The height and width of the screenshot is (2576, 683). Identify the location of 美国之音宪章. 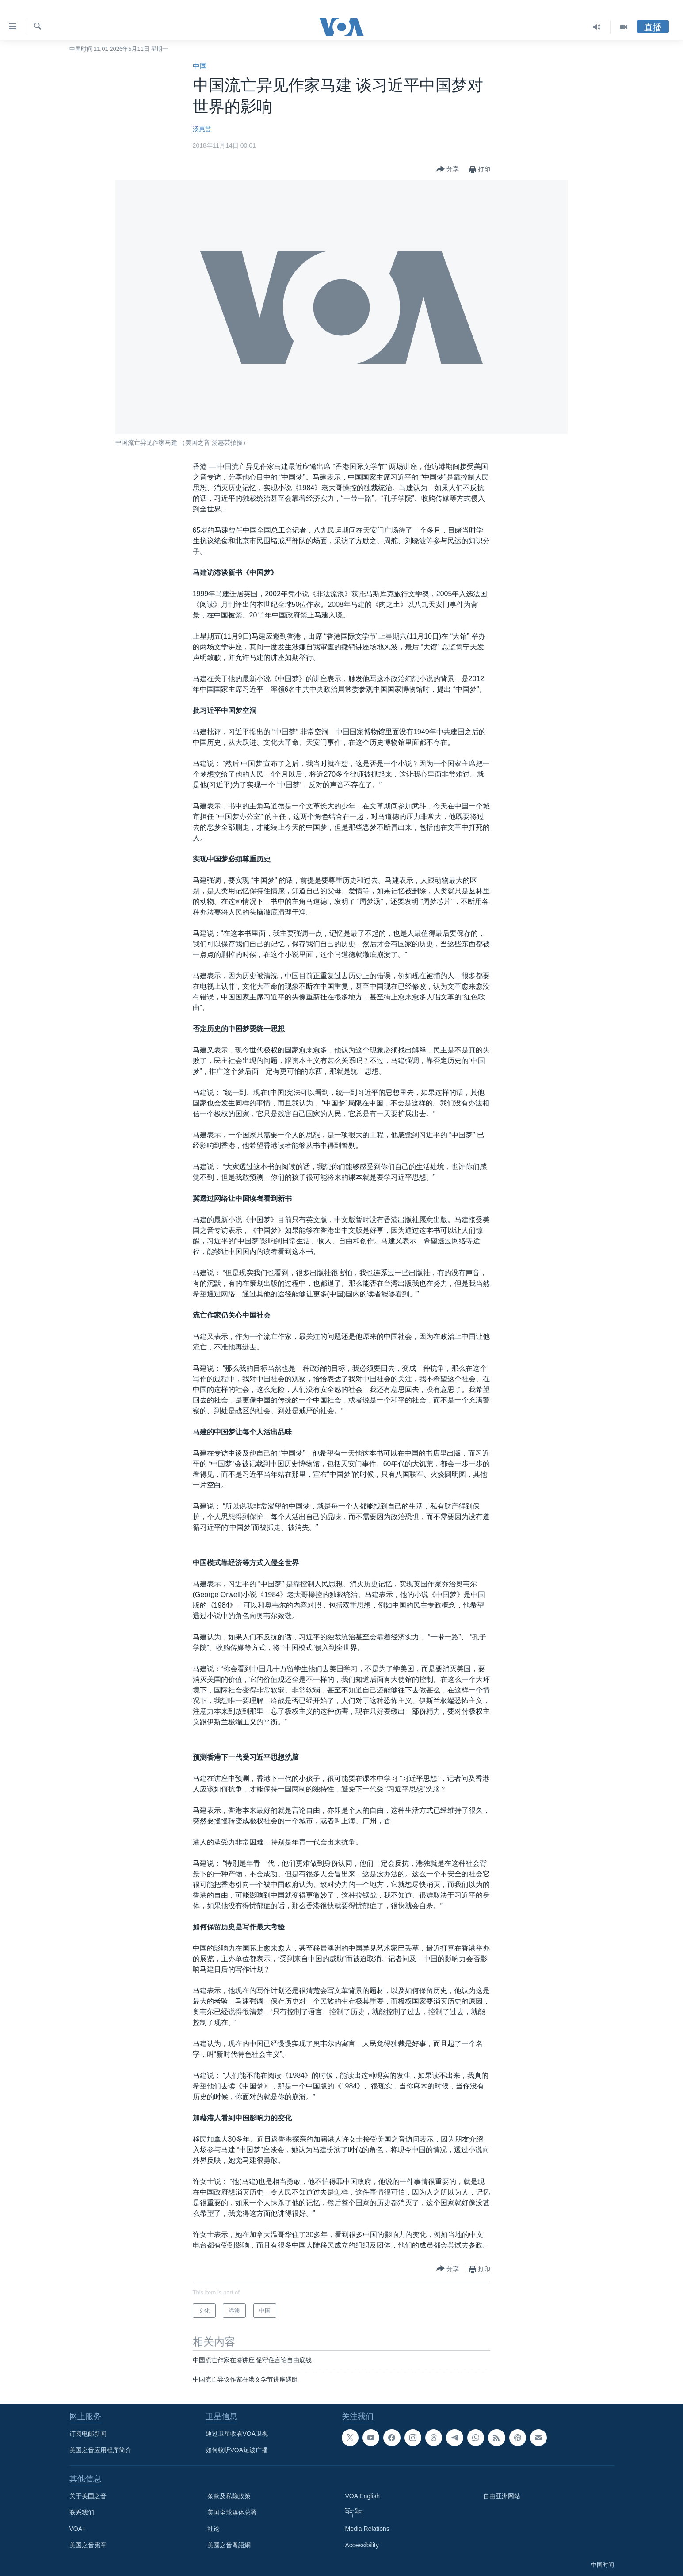
(88, 2545).